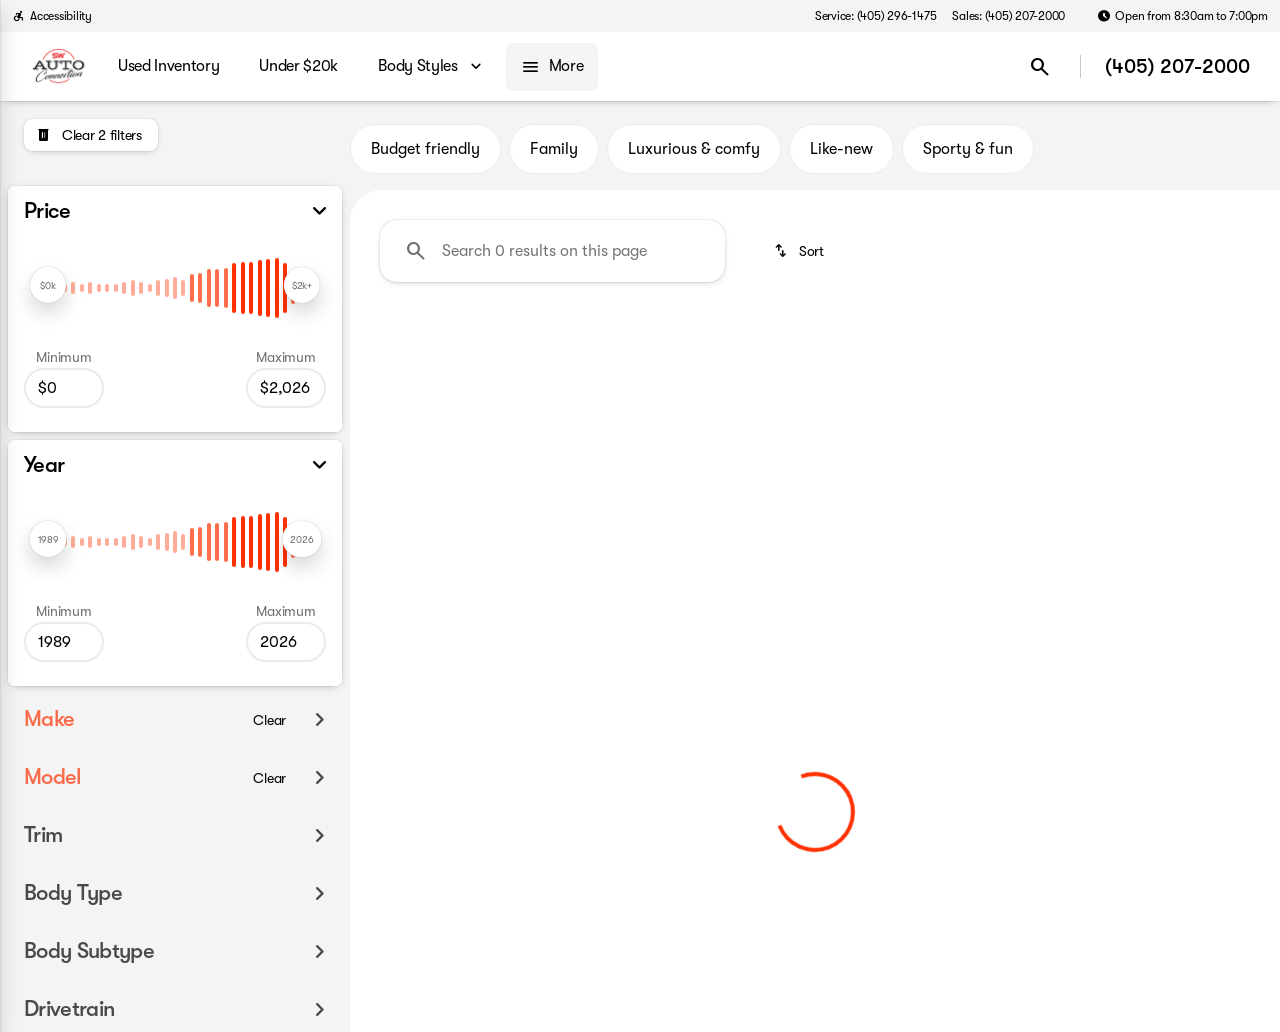 The width and height of the screenshot is (1280, 1032). Describe the element at coordinates (91, 135) in the screenshot. I see `[Clear 2 filters]` at that location.